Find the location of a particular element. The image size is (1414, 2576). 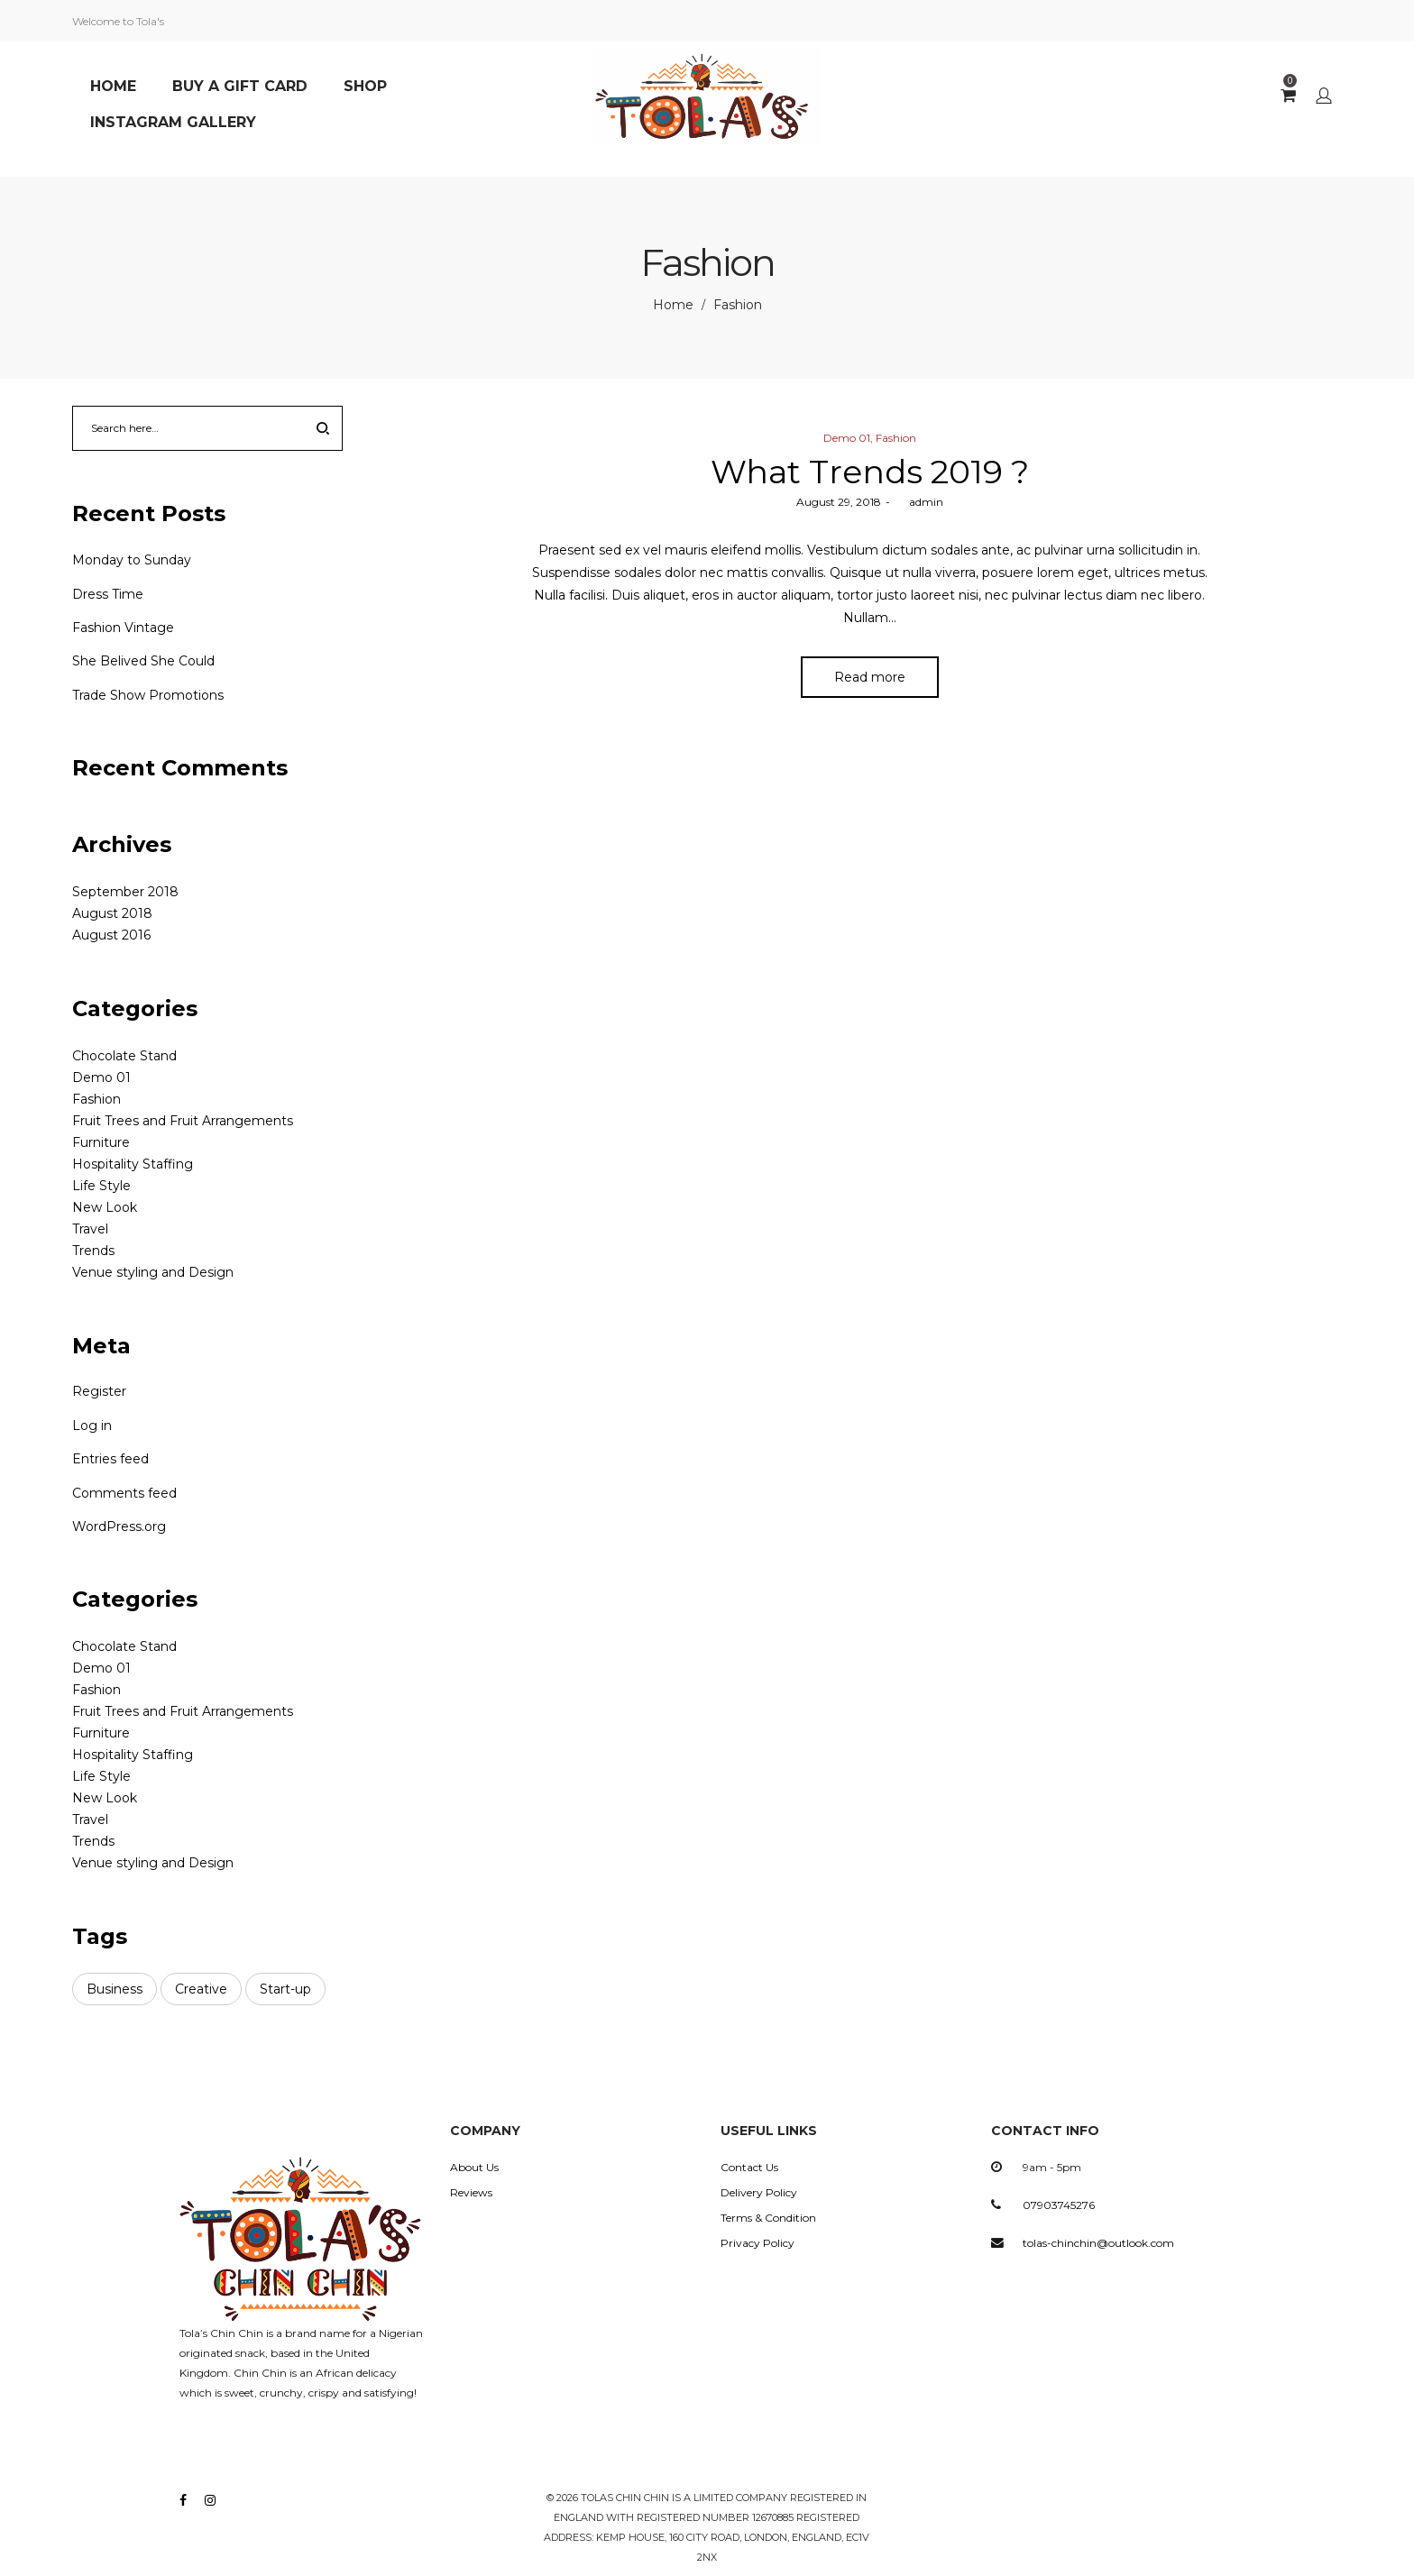

Travel is located at coordinates (90, 1229).